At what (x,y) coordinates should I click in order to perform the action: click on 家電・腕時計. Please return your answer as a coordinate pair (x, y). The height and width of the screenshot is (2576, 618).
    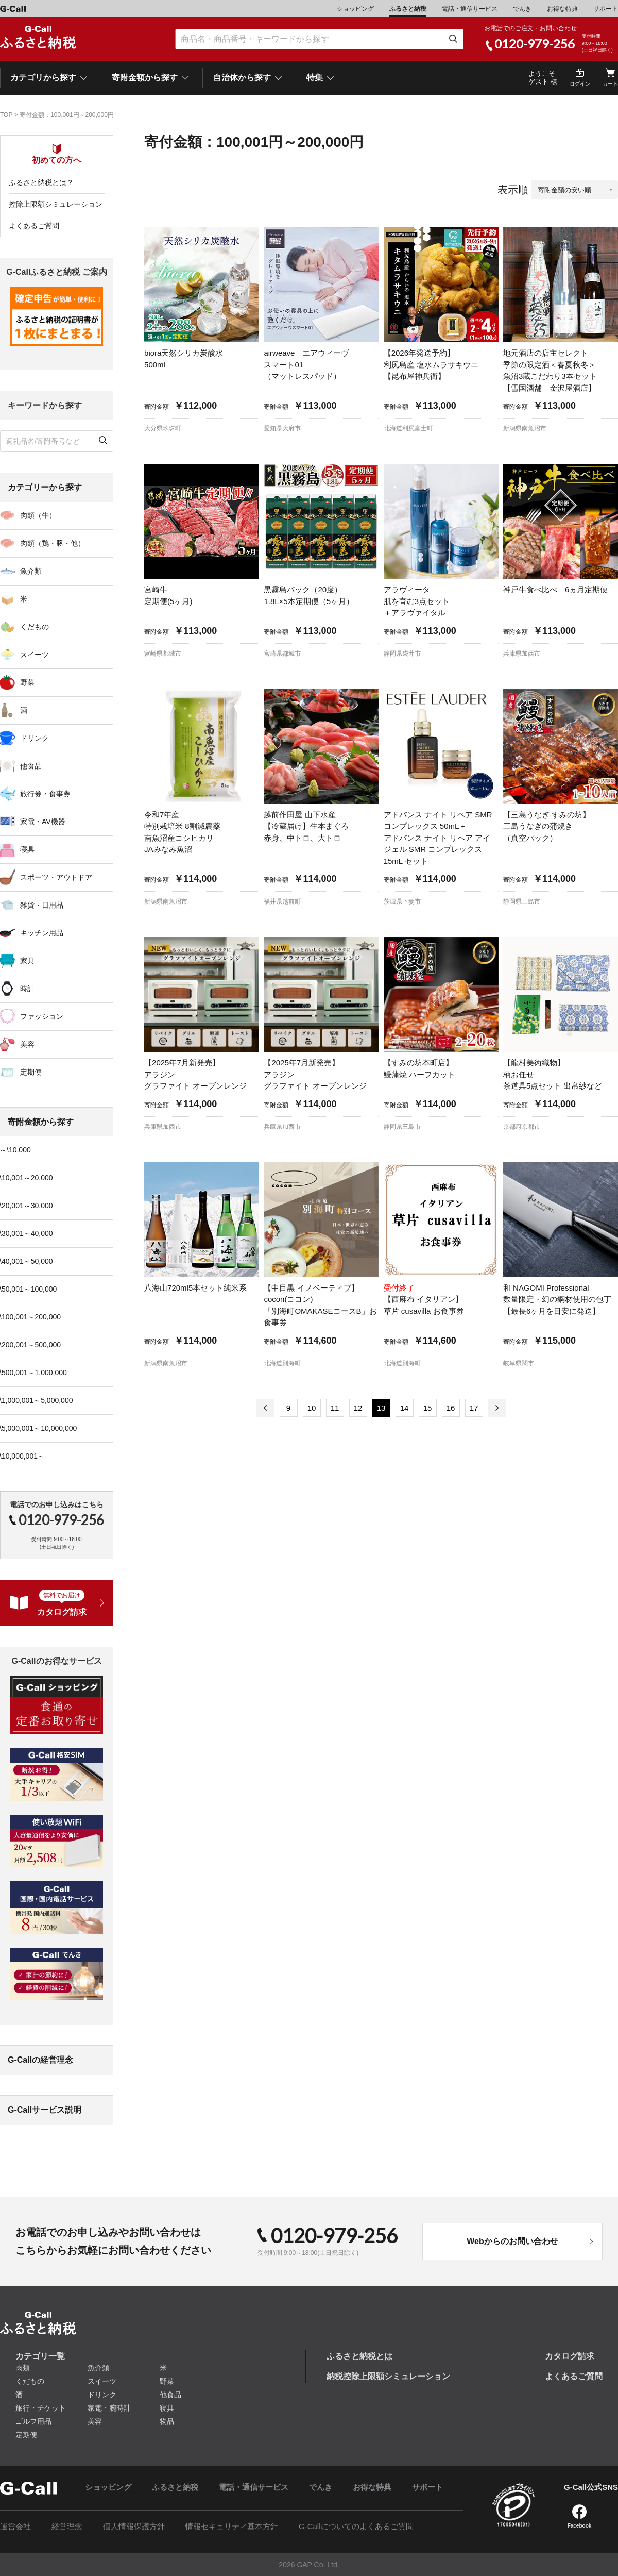
    Looking at the image, I should click on (109, 2408).